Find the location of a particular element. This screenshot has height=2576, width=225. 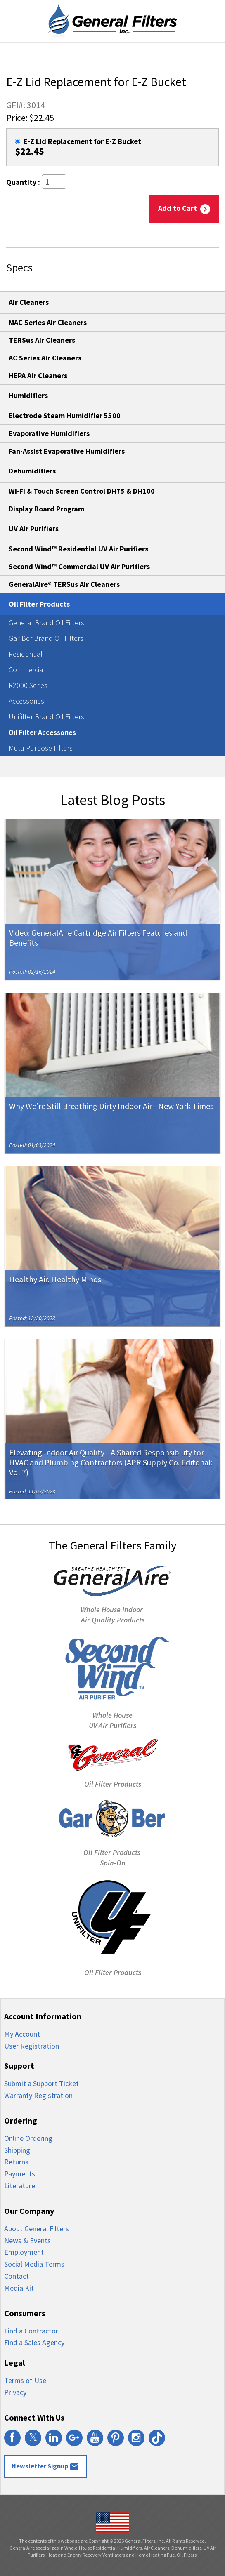

Returns is located at coordinates (16, 2161).